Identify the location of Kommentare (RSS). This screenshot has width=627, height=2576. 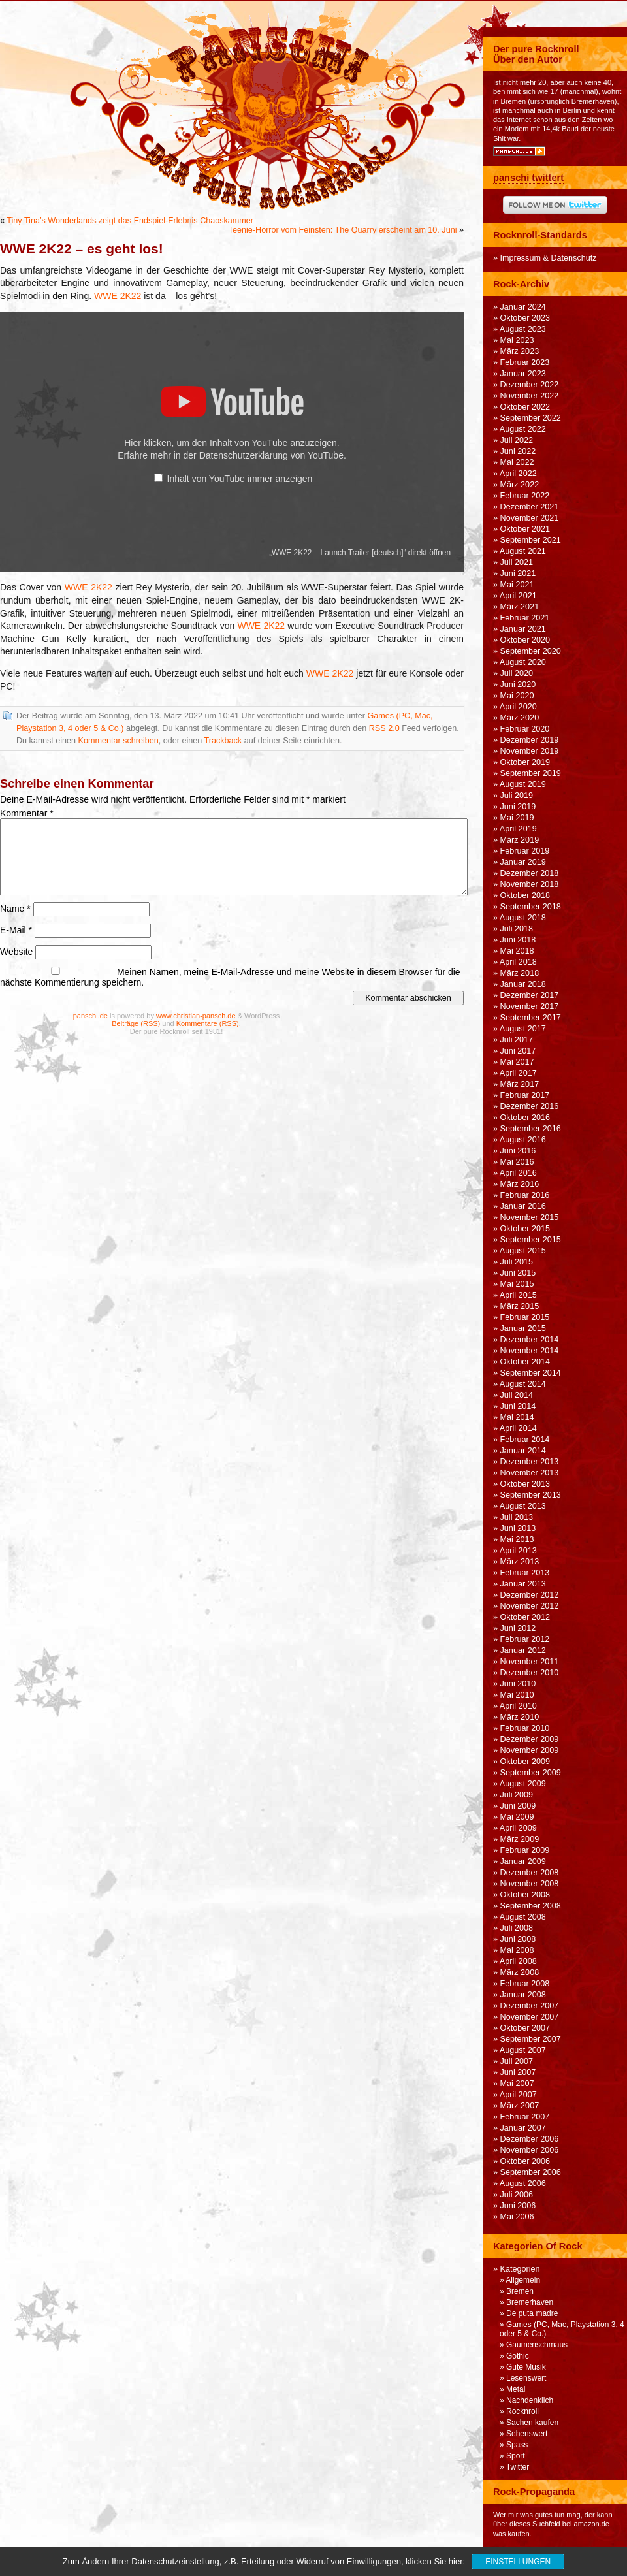
(207, 1023).